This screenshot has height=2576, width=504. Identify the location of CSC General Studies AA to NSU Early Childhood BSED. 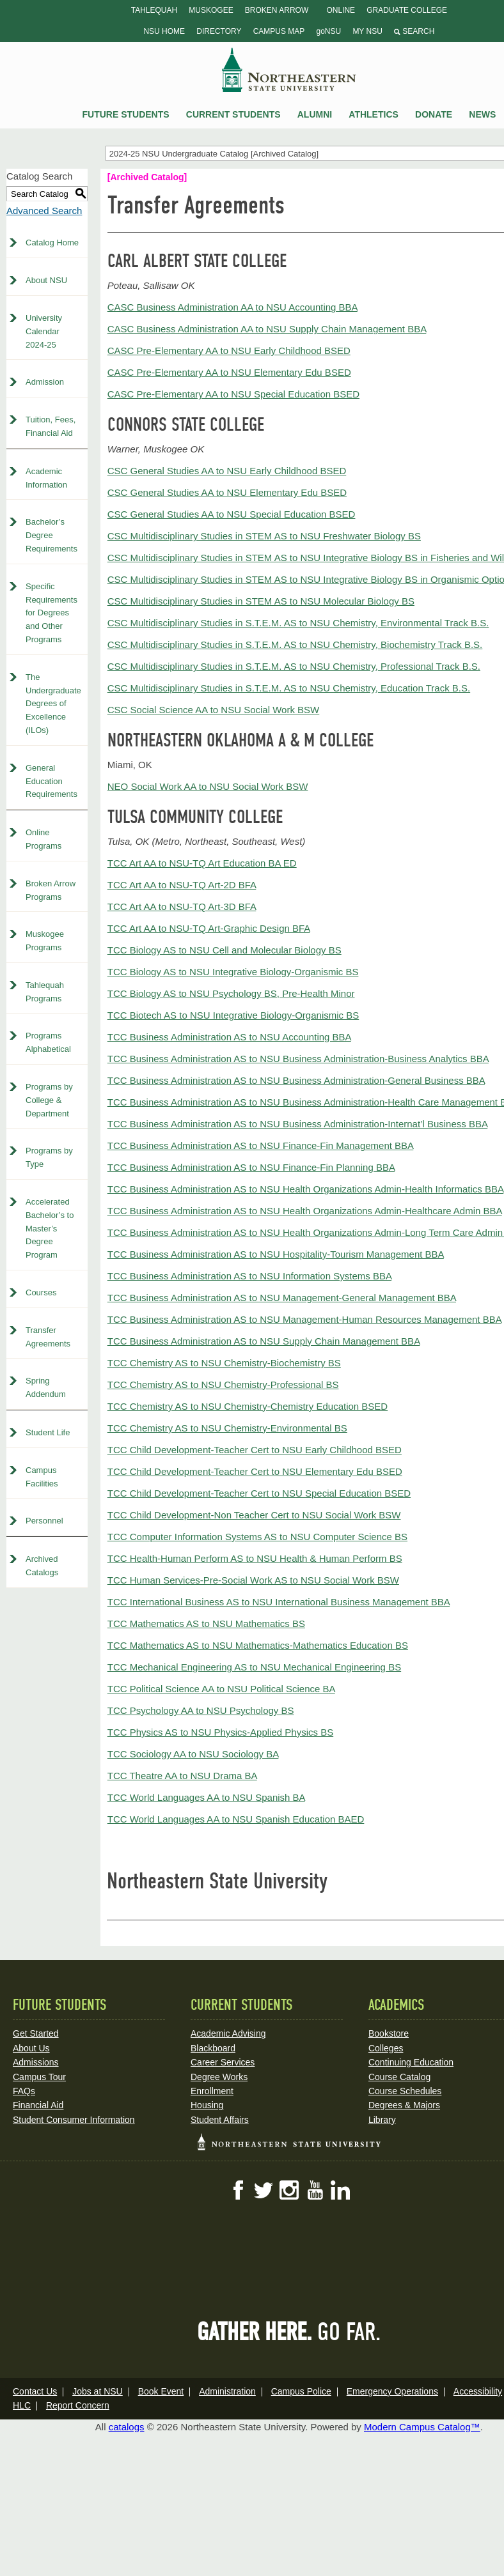
(227, 470).